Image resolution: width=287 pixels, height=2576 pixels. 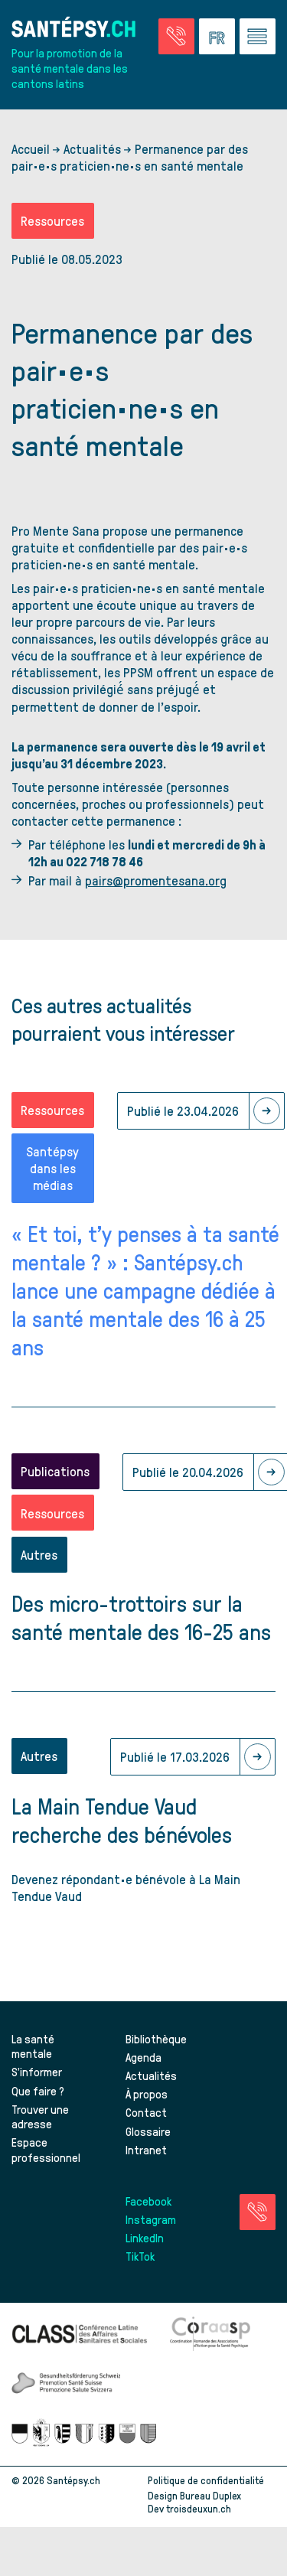 What do you see at coordinates (36, 2071) in the screenshot?
I see `S’informer` at bounding box center [36, 2071].